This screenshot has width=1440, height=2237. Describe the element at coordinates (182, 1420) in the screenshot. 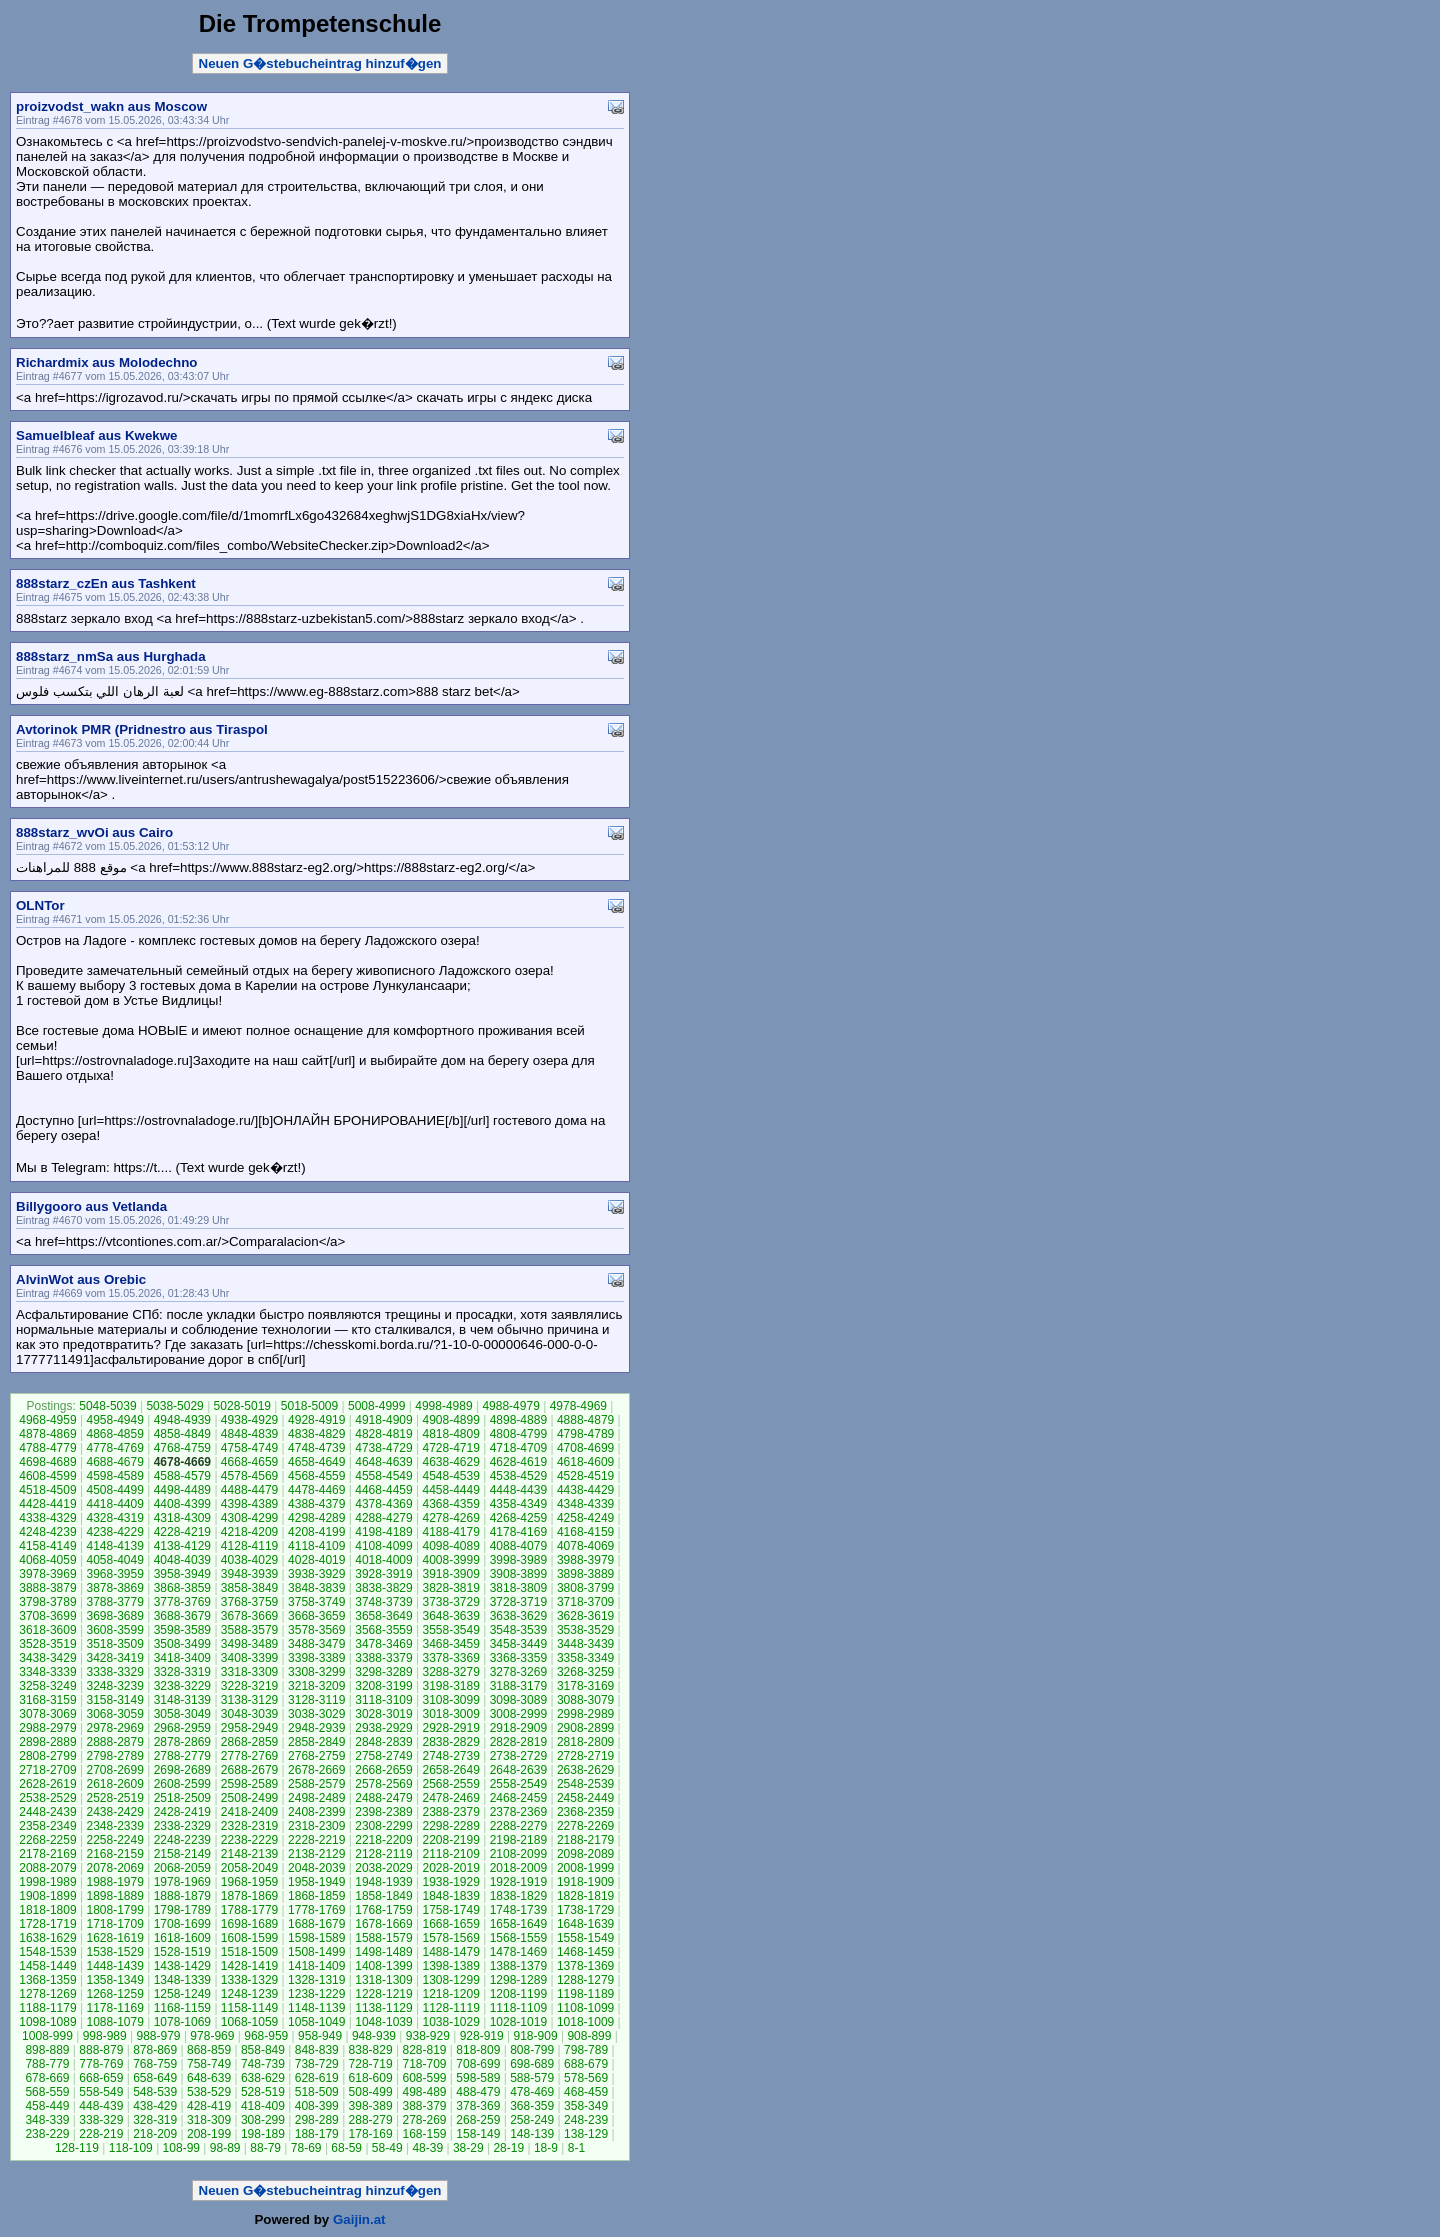

I see `4948-4939` at that location.